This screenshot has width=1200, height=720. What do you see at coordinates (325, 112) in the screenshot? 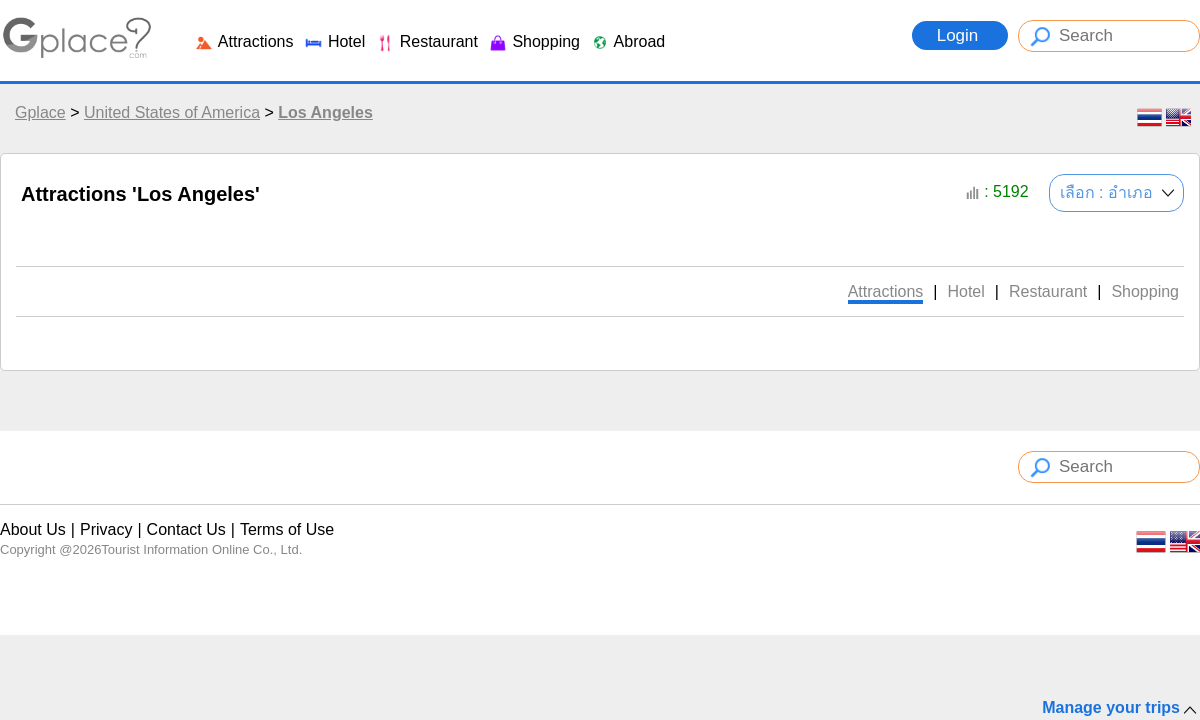
I see `Los Angeles` at bounding box center [325, 112].